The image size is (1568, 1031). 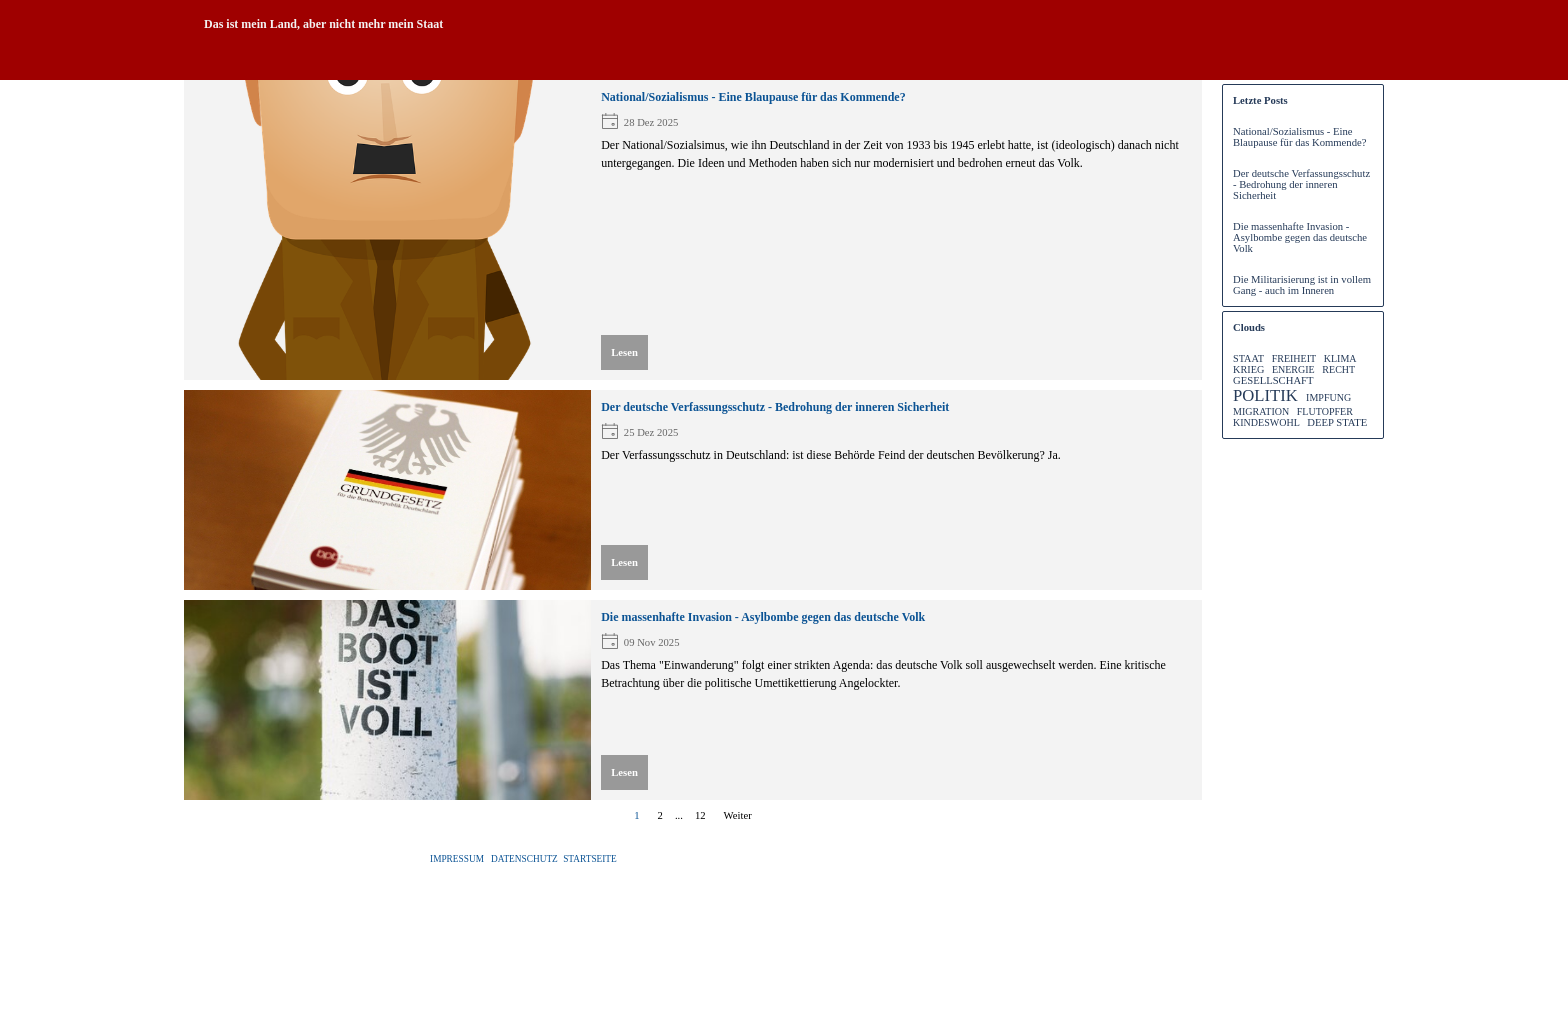 I want to click on FLUTOPFER, so click(x=1325, y=411).